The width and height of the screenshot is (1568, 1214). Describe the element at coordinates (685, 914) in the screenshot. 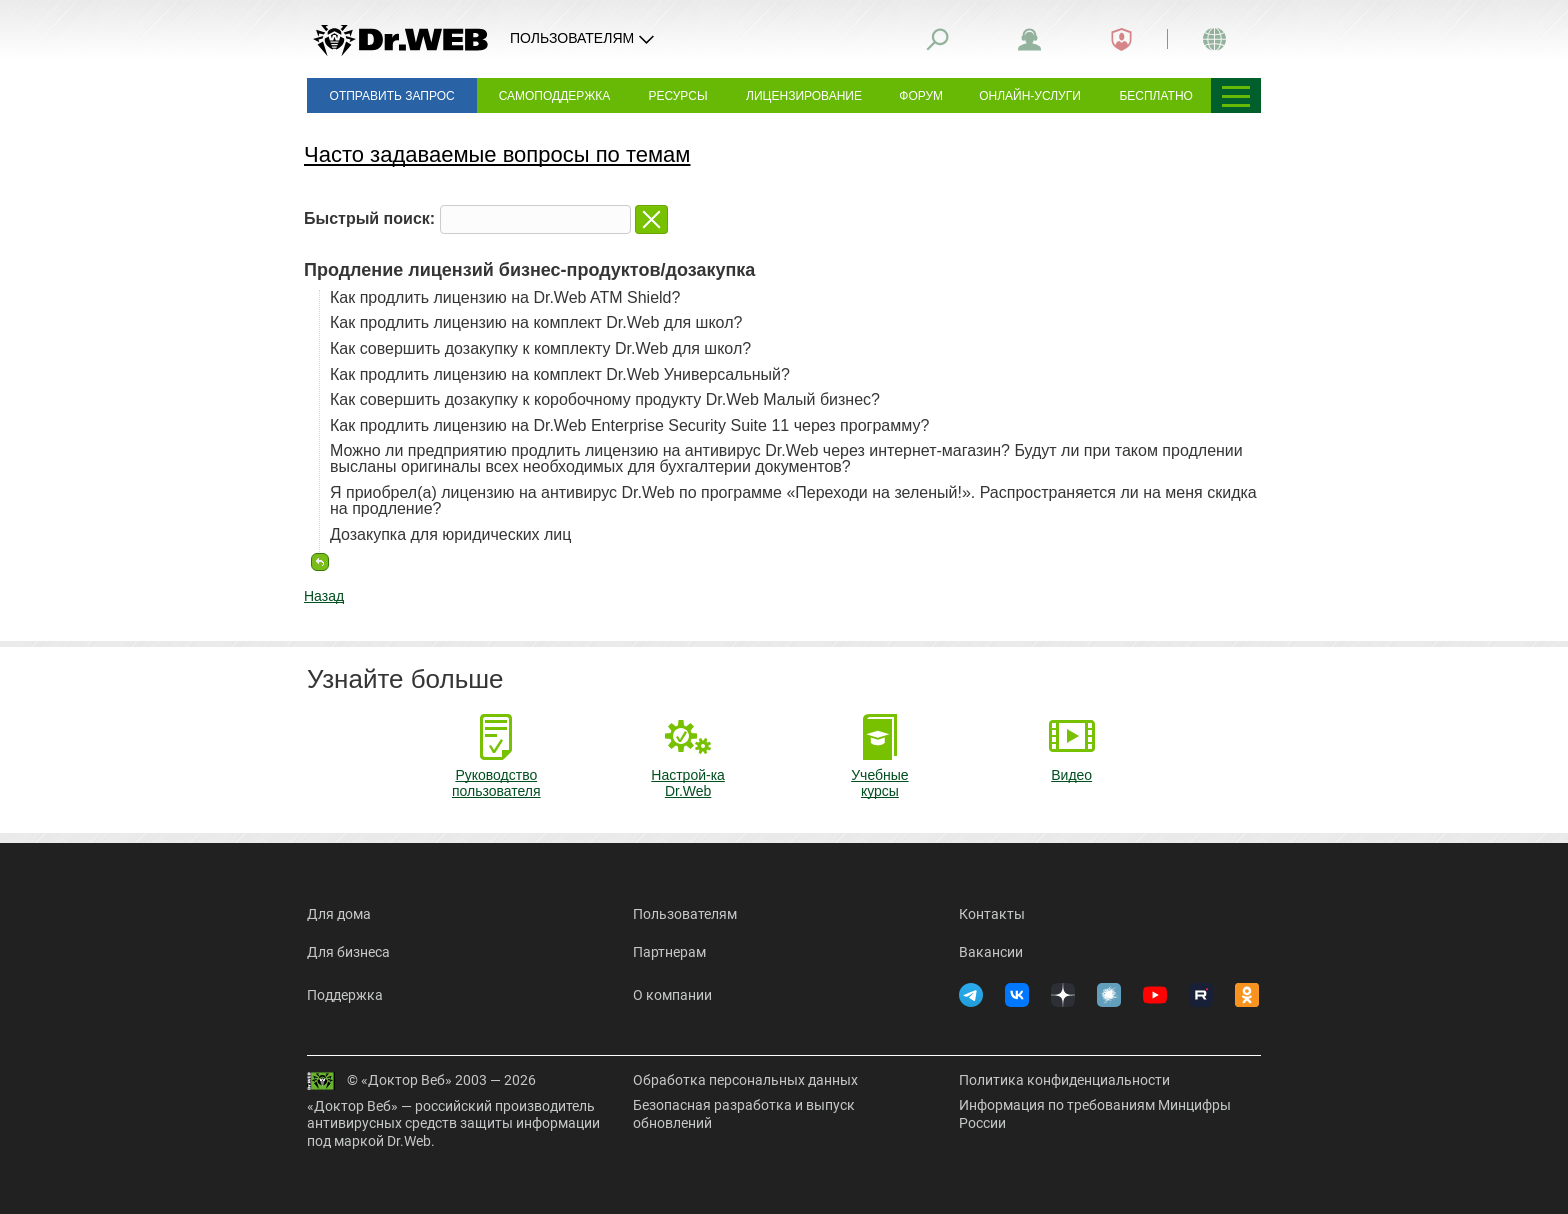

I see `Пользователям` at that location.